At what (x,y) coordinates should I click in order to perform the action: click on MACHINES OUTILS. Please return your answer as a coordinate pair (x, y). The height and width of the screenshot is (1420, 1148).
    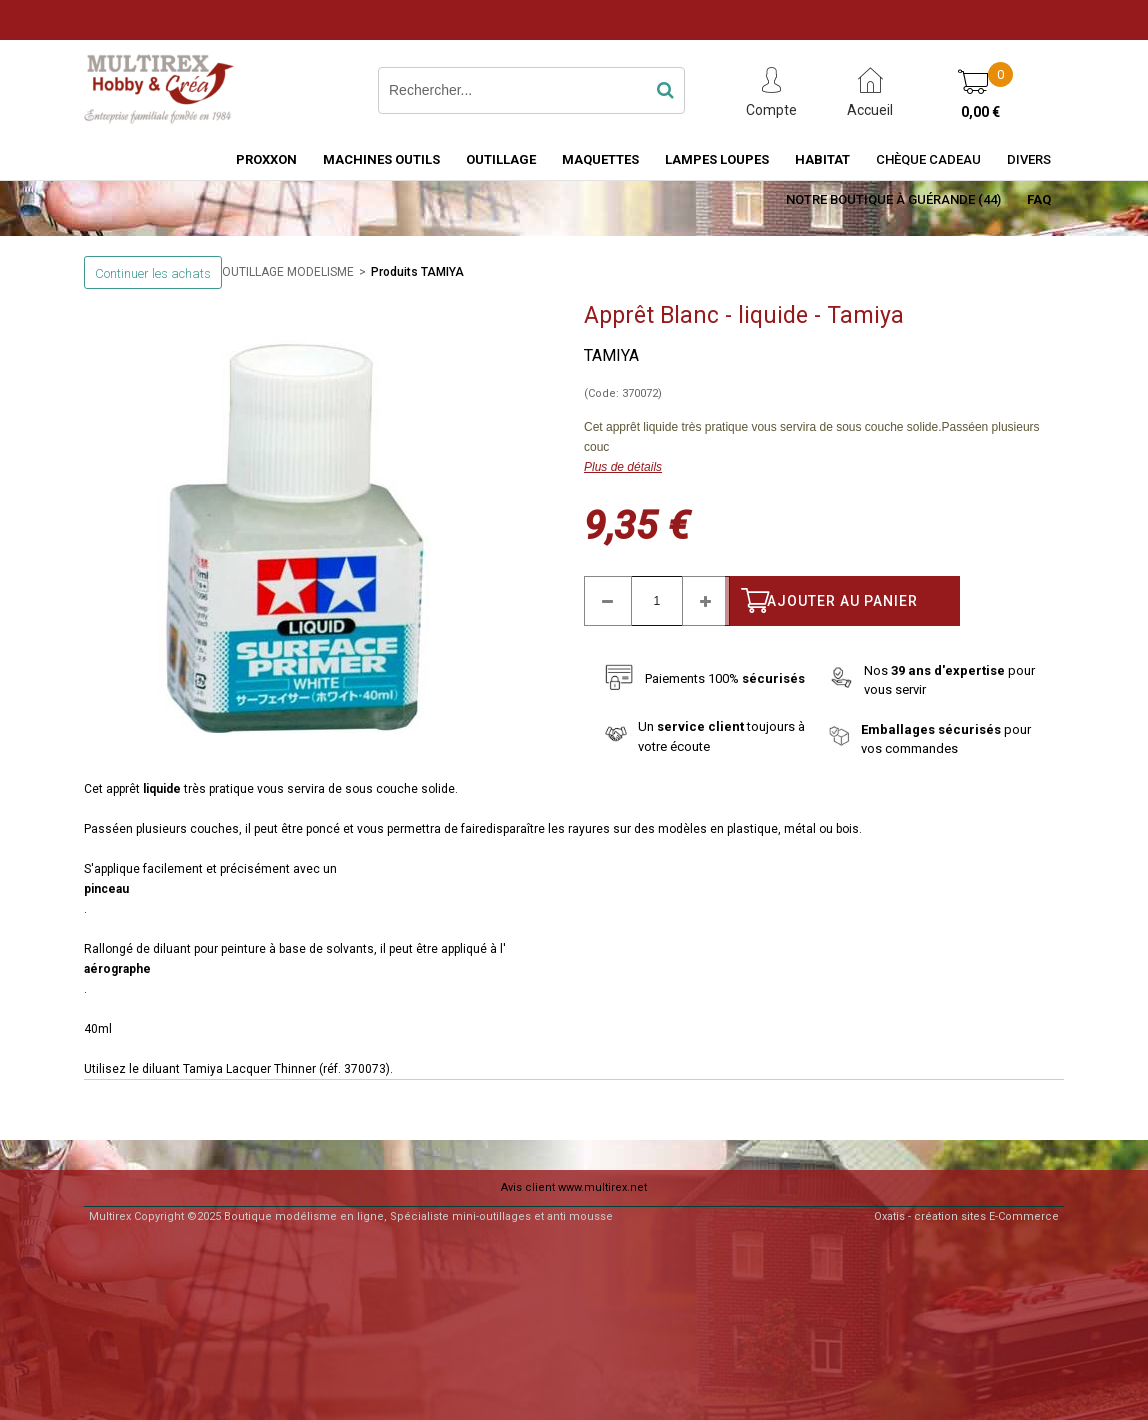
    Looking at the image, I should click on (381, 159).